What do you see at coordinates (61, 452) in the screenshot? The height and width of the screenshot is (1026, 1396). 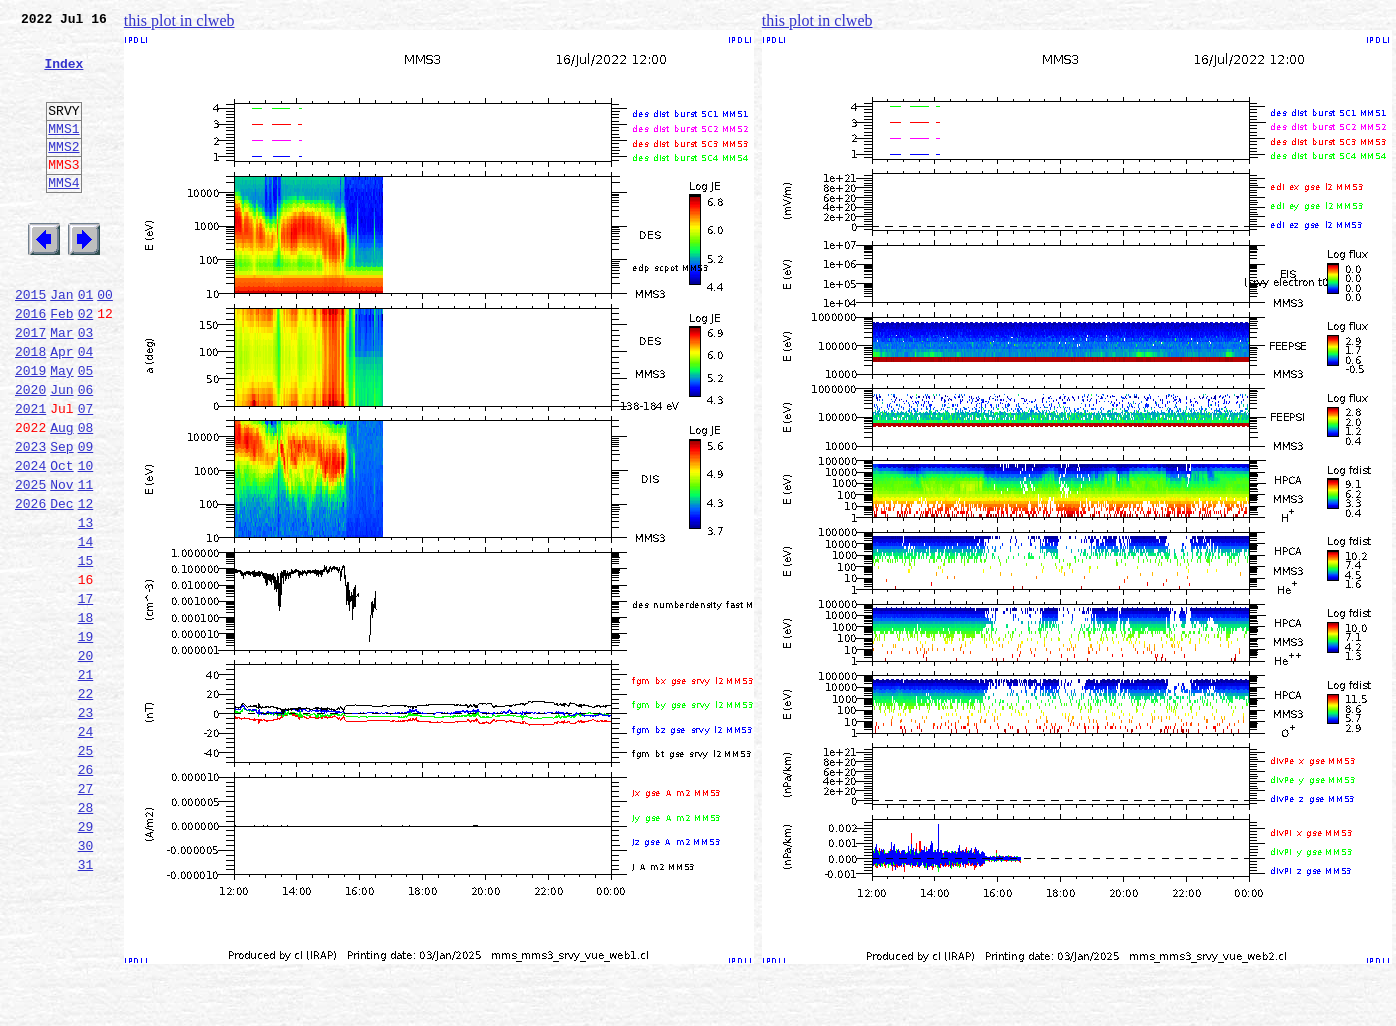 I see `Jun` at bounding box center [61, 452].